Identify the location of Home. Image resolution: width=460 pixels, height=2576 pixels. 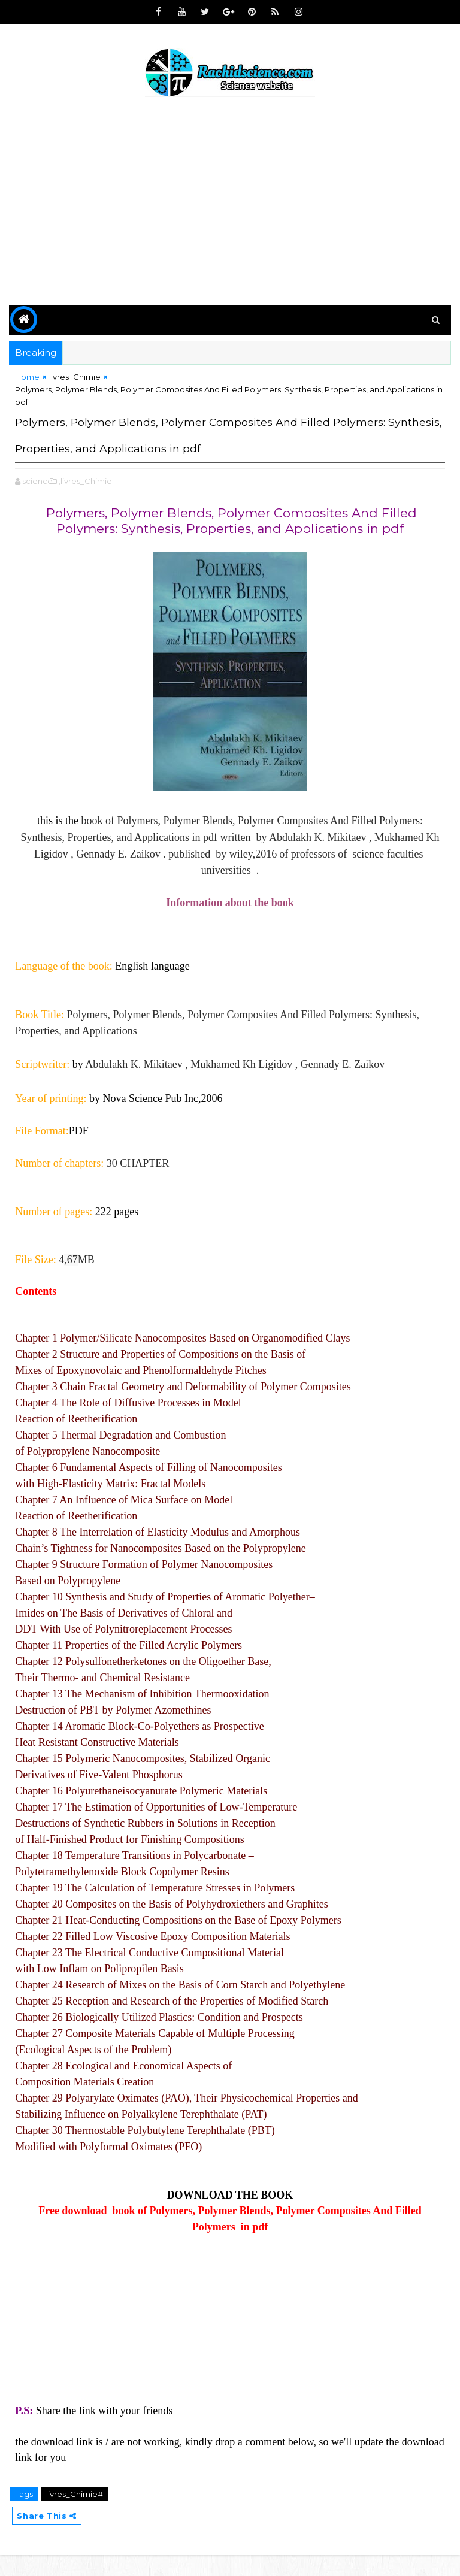
(27, 377).